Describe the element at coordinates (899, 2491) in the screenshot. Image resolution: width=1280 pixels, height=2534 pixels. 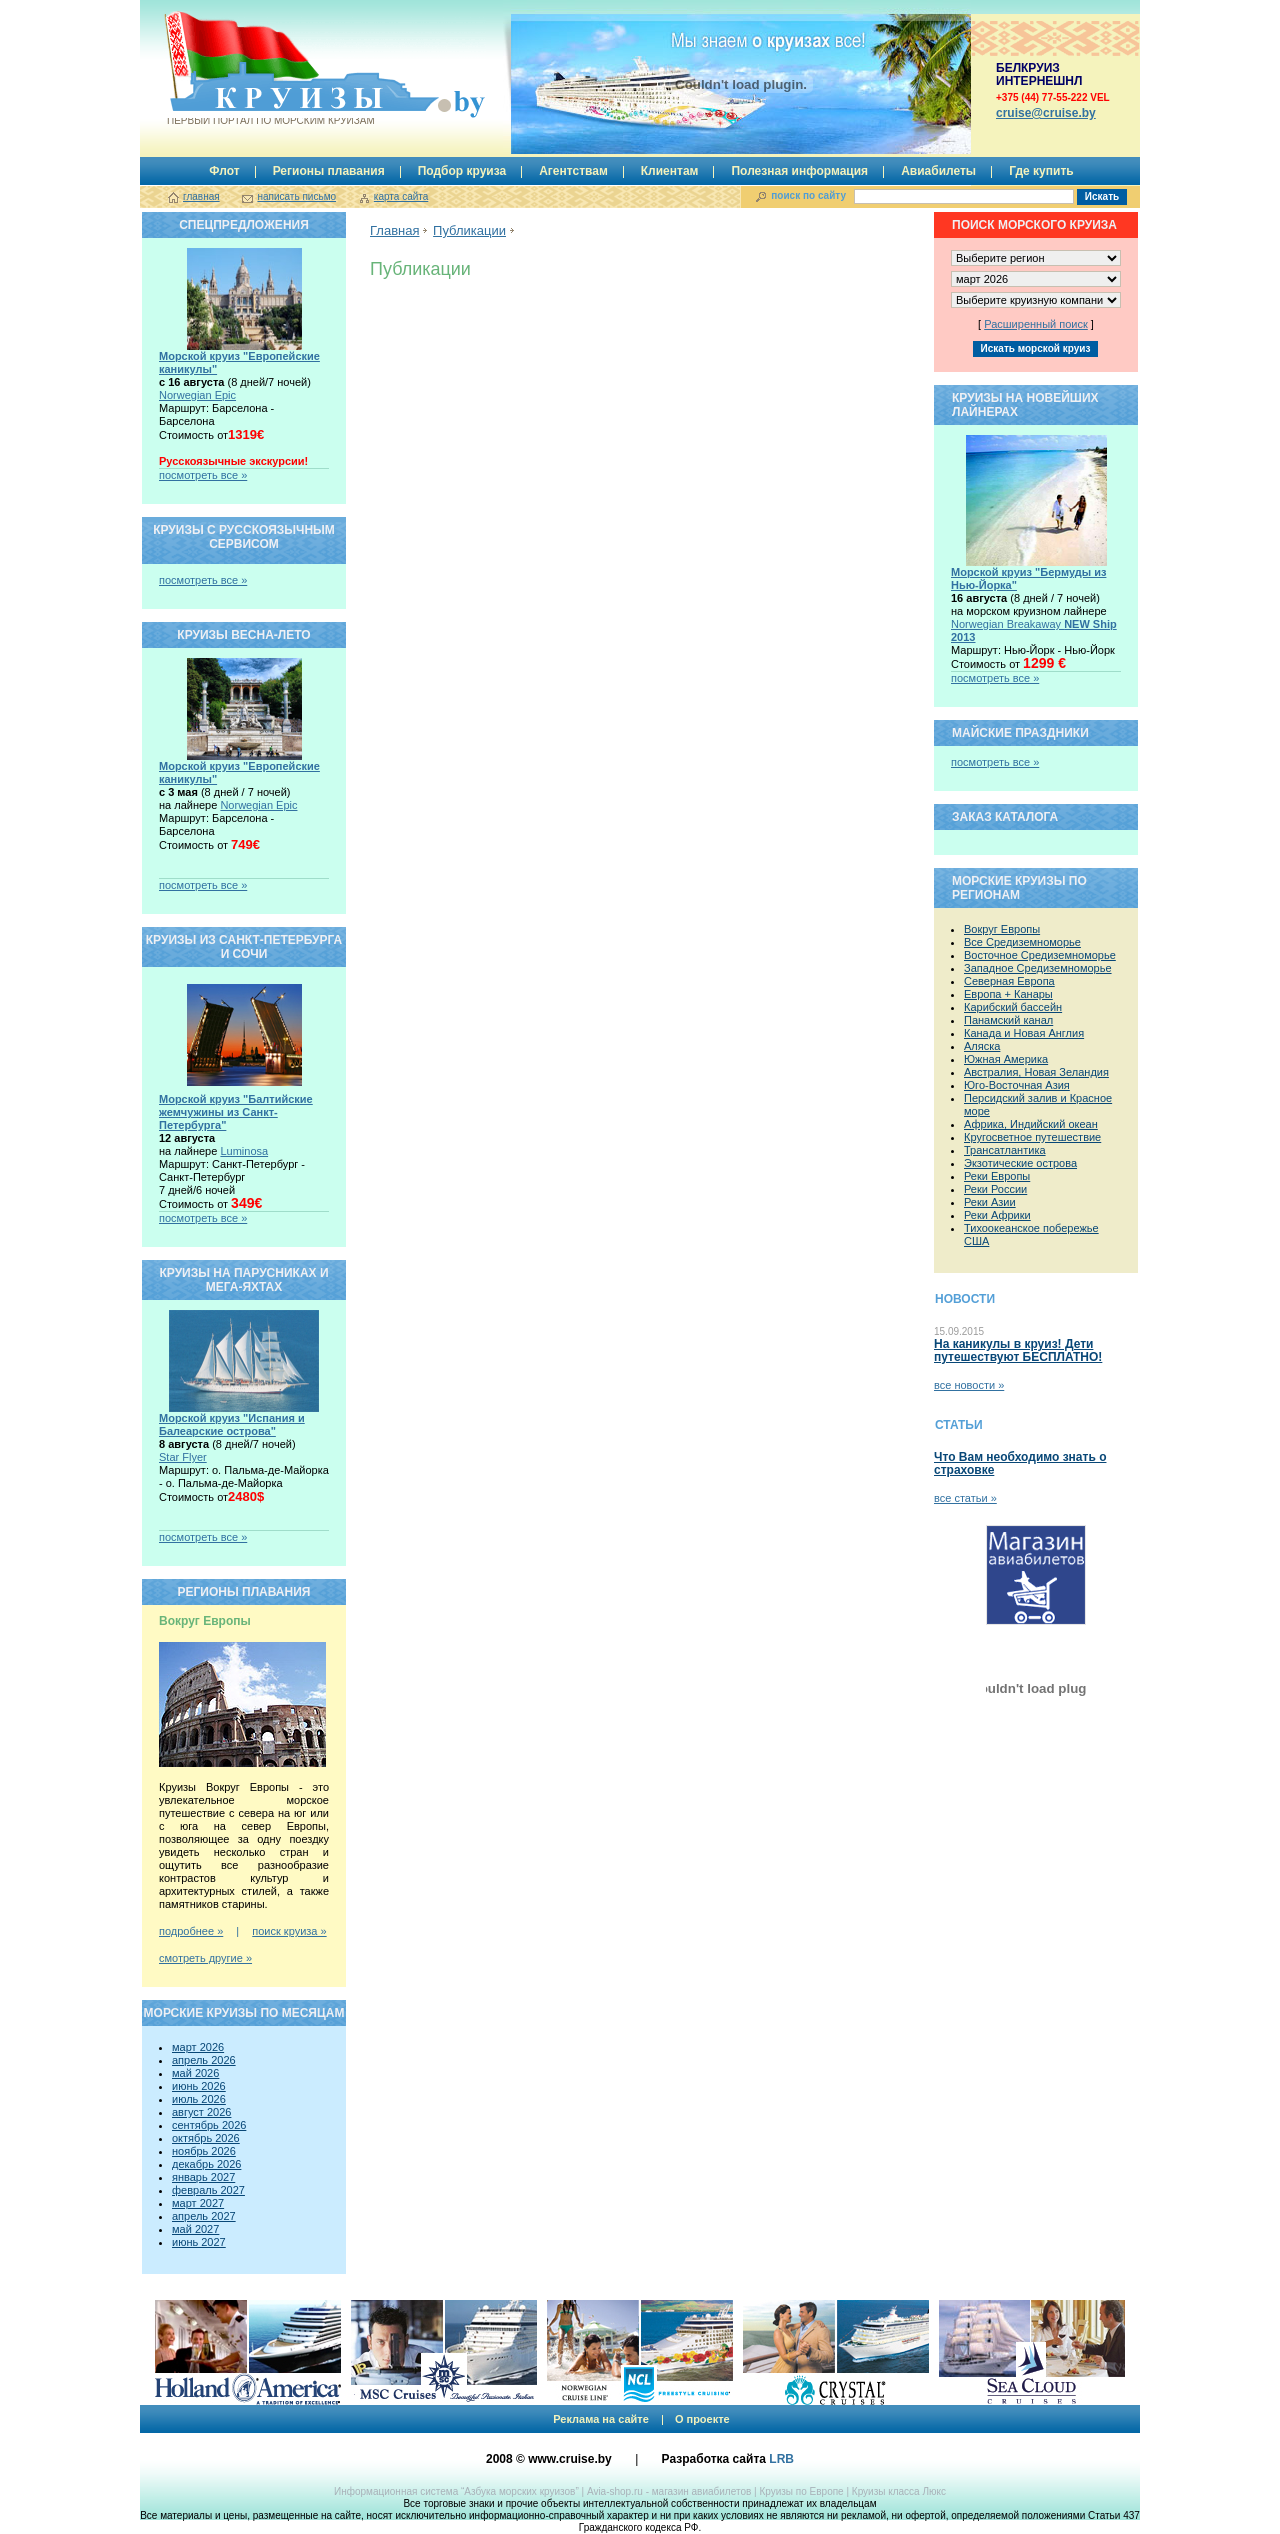
I see `Круизы класса Люкс` at that location.